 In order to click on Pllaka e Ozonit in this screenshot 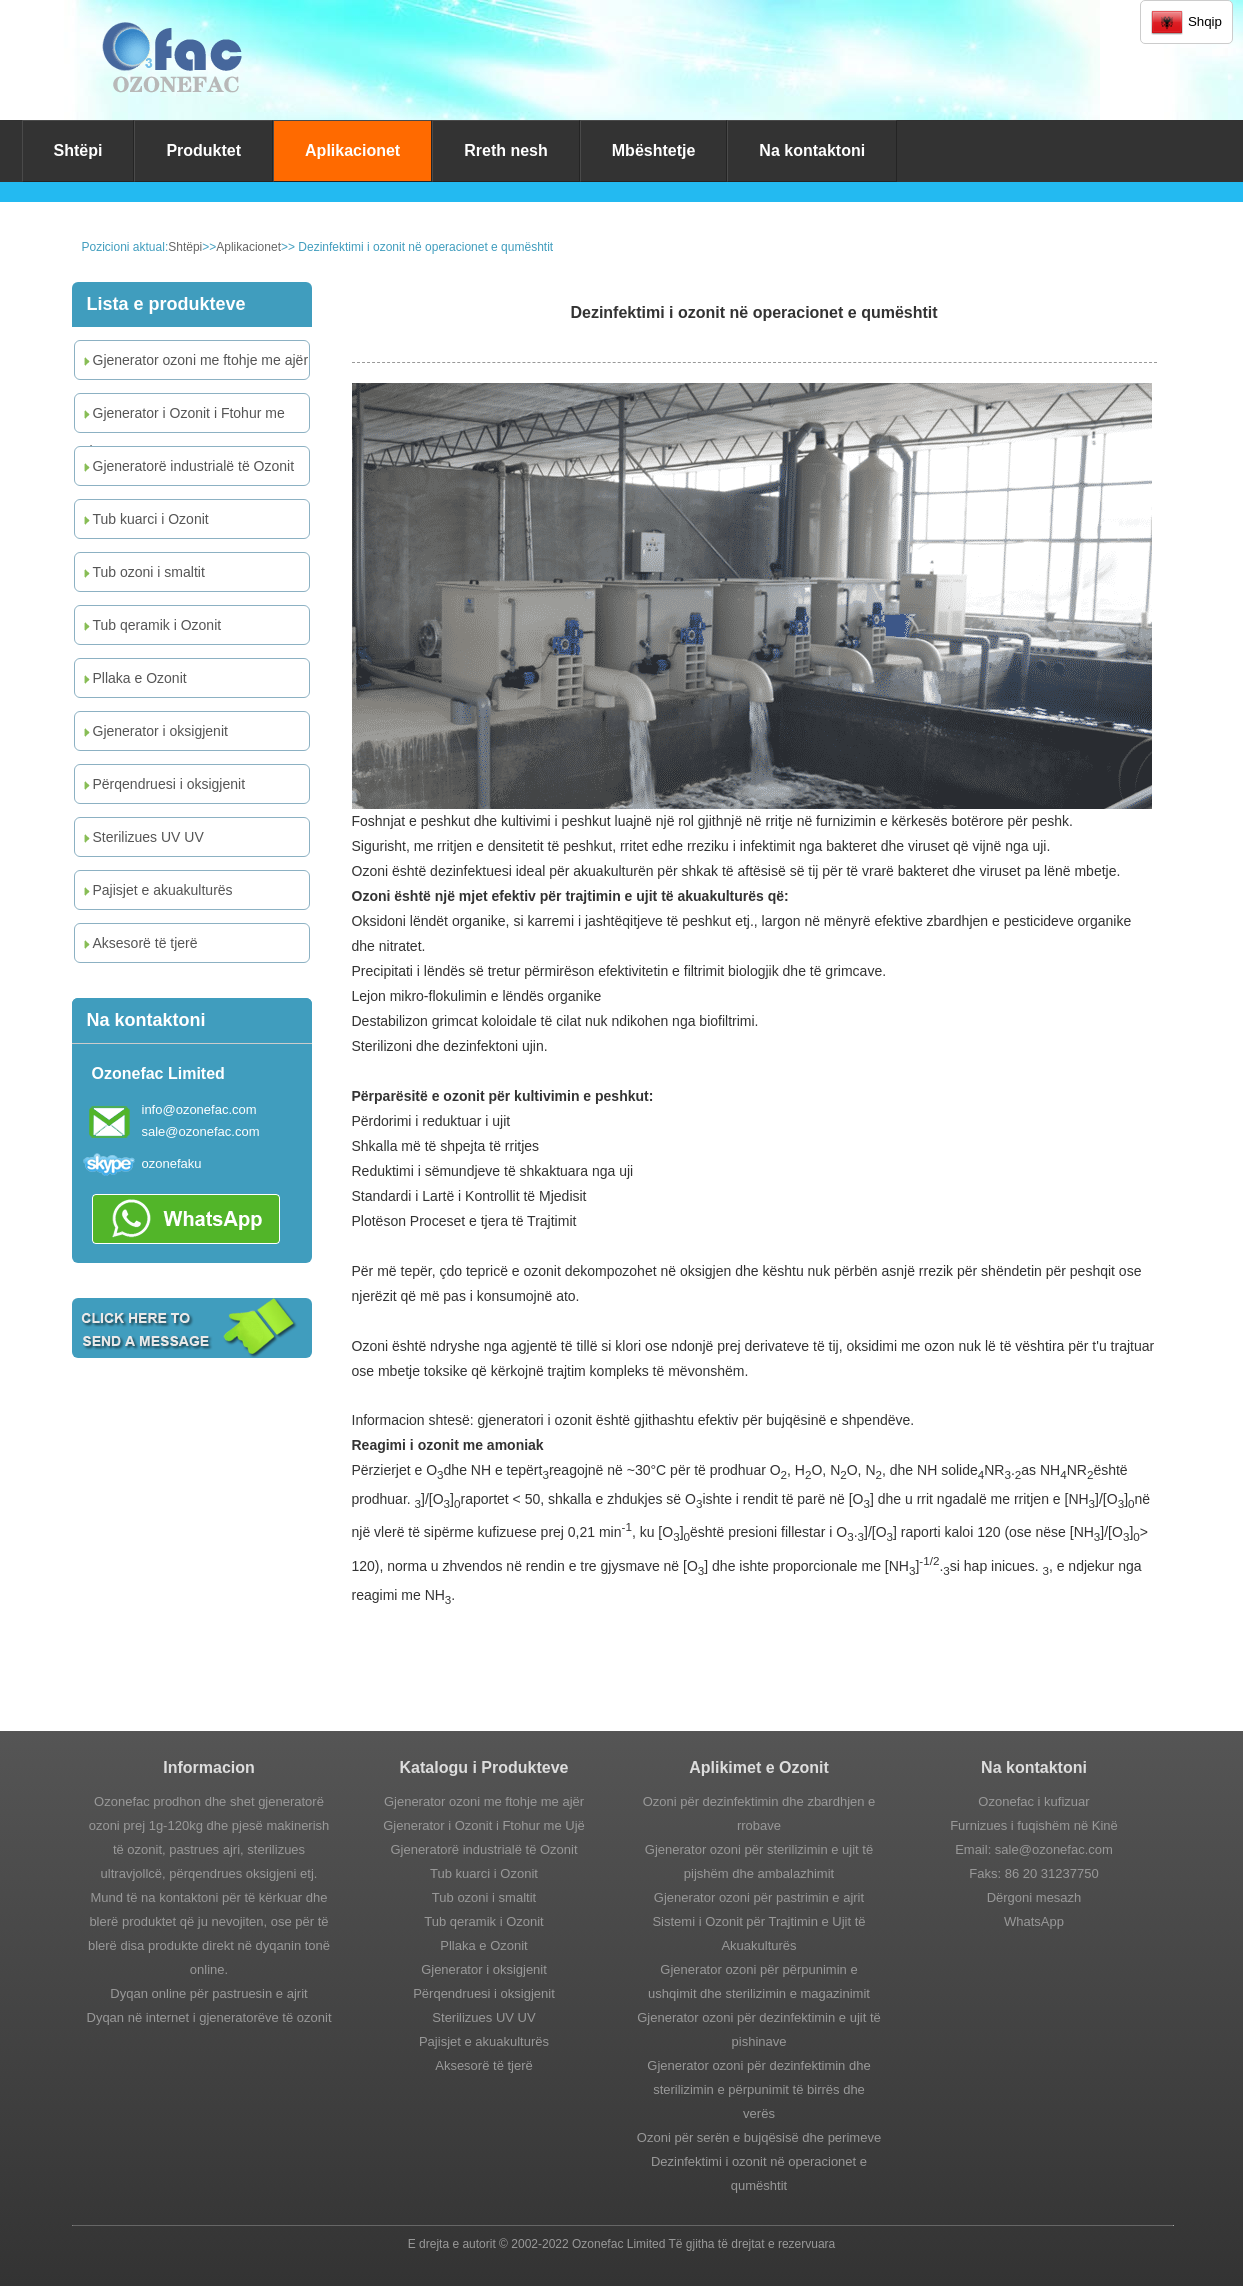, I will do `click(133, 678)`.